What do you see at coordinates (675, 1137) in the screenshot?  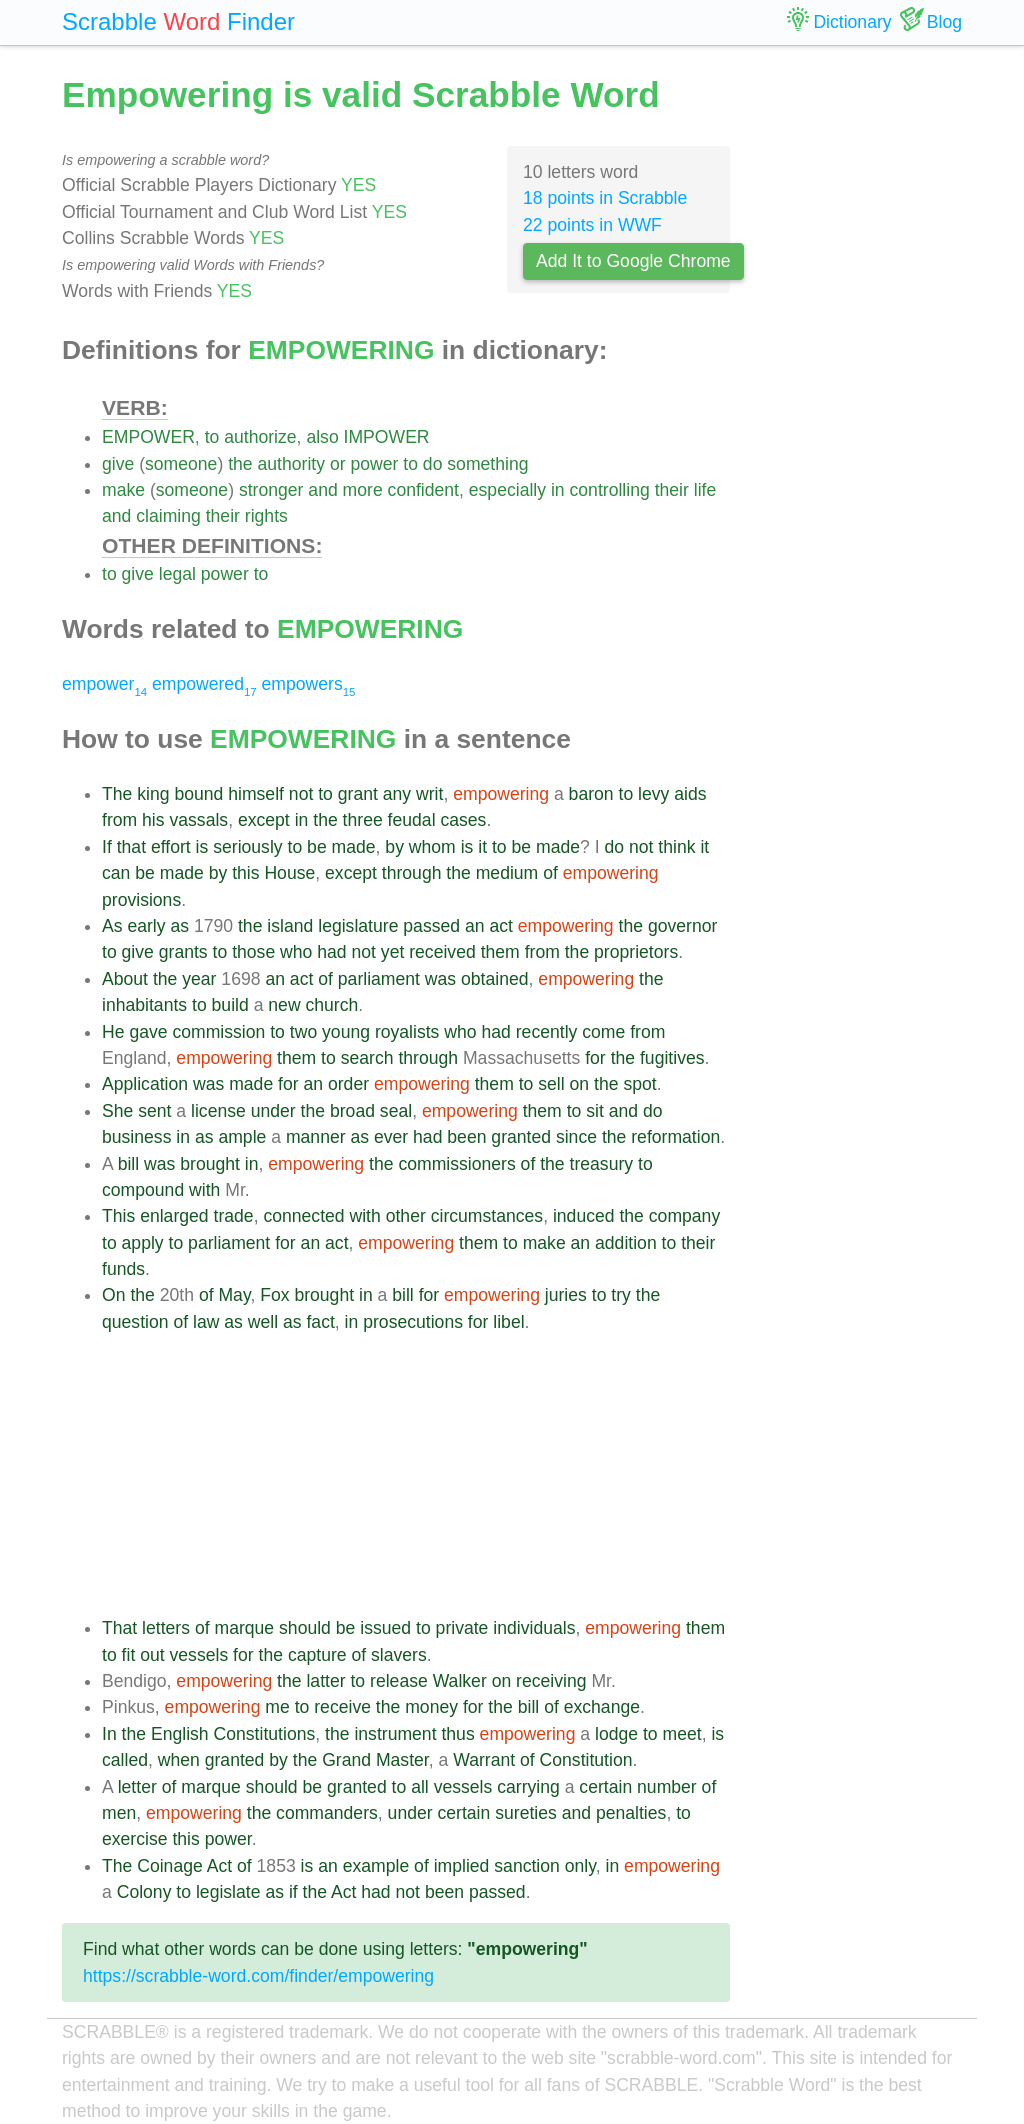 I see `reformation` at bounding box center [675, 1137].